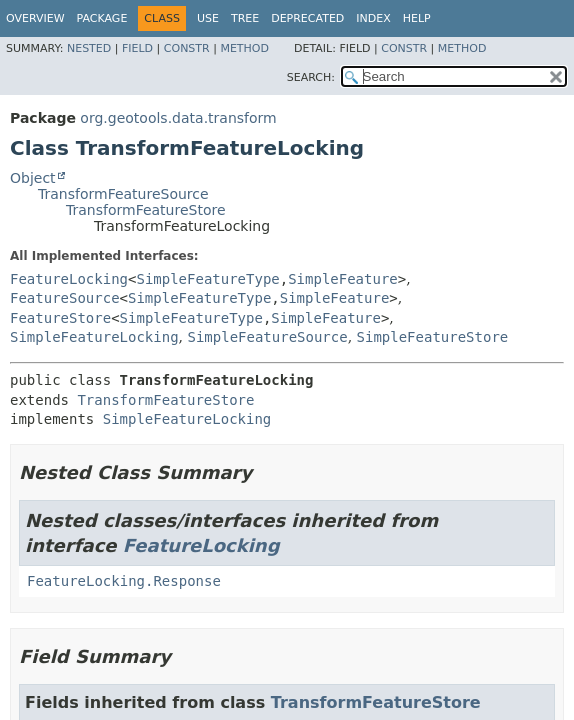 The height and width of the screenshot is (720, 574). I want to click on TransformFeatureStore, so click(146, 210).